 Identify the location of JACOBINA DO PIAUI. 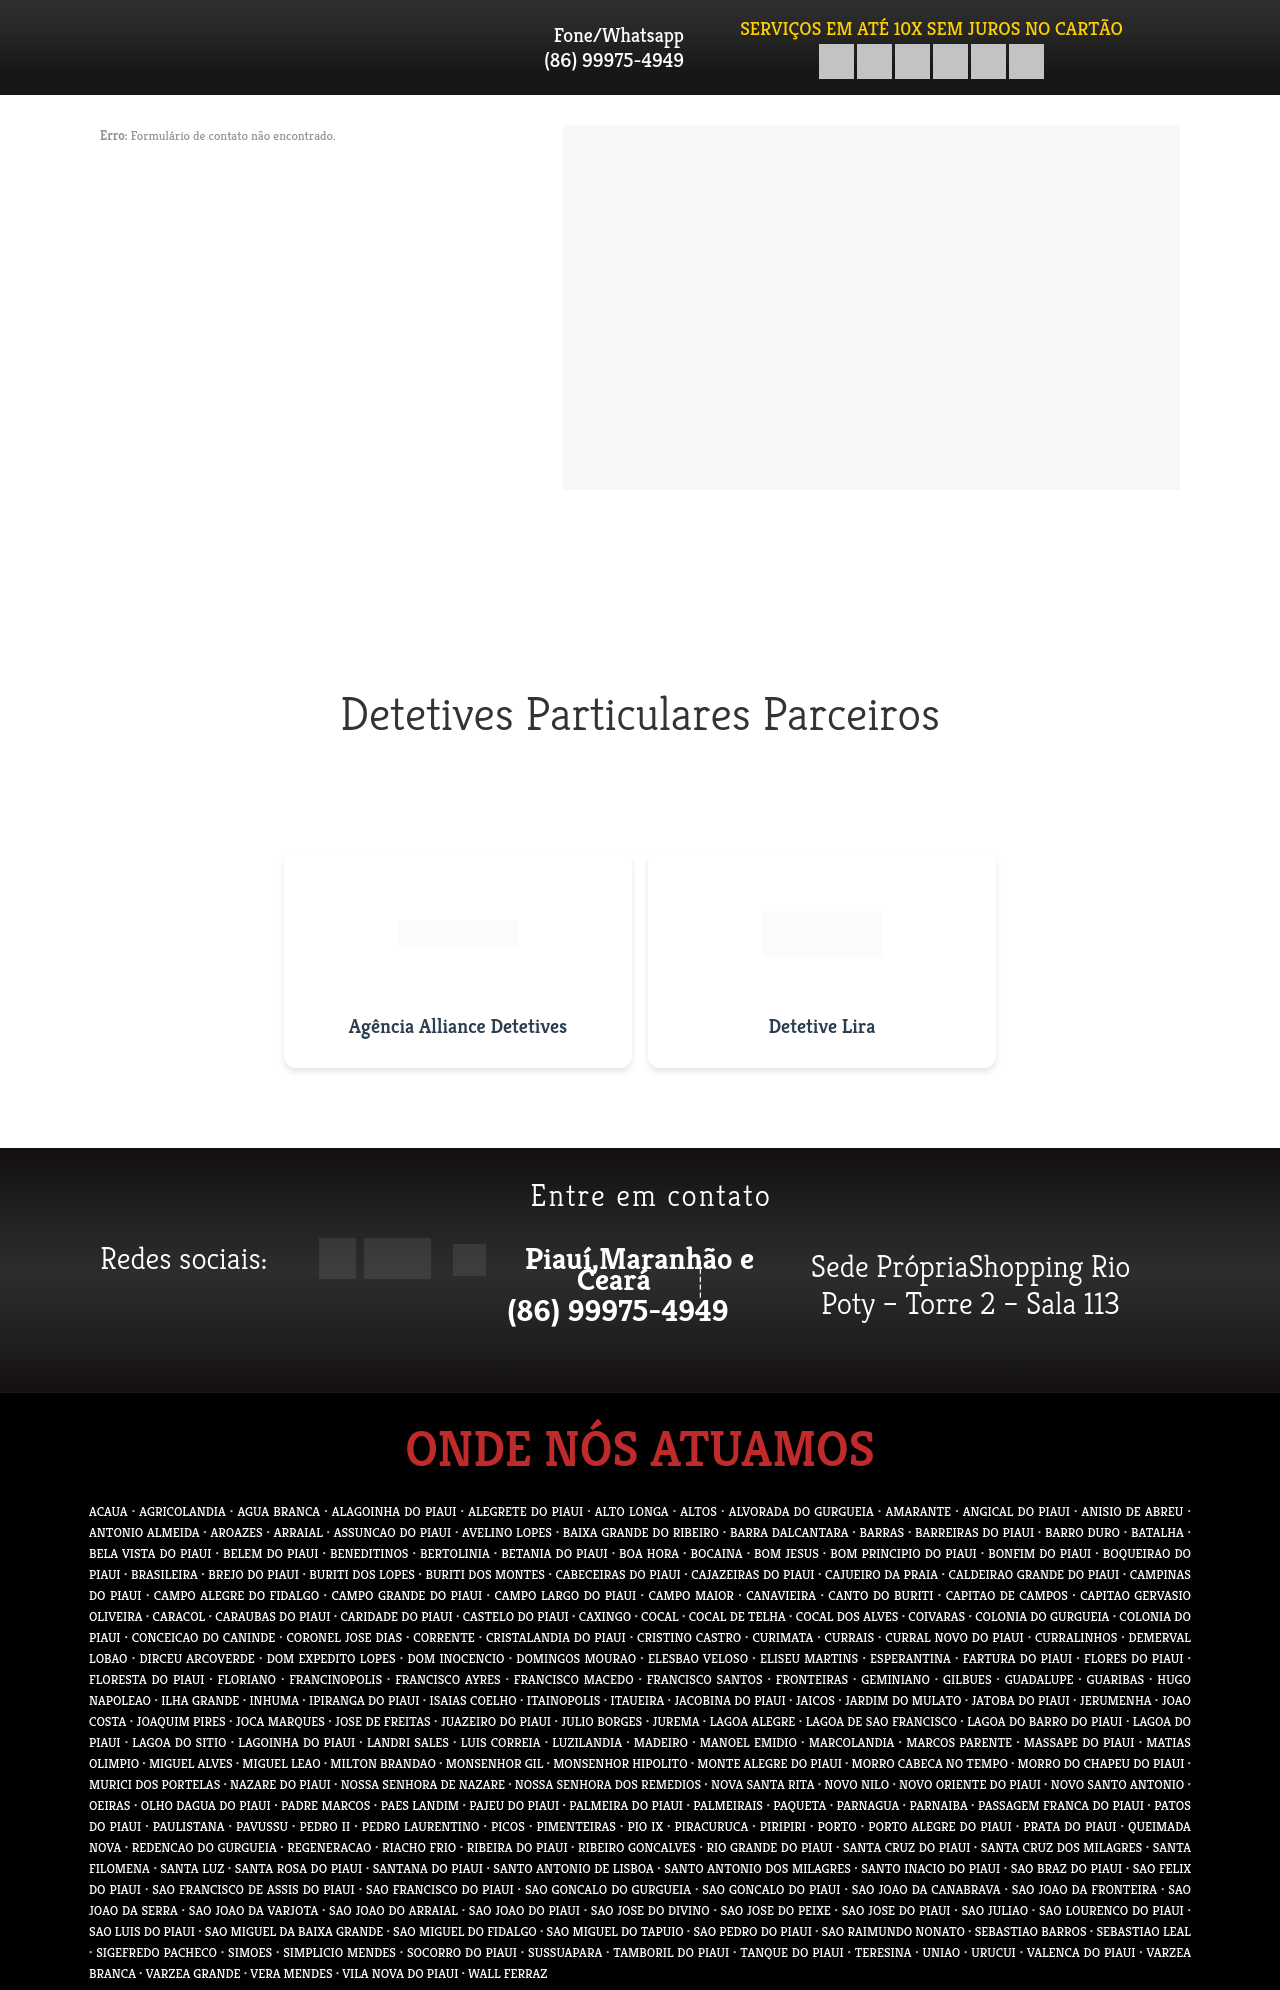
(729, 1700).